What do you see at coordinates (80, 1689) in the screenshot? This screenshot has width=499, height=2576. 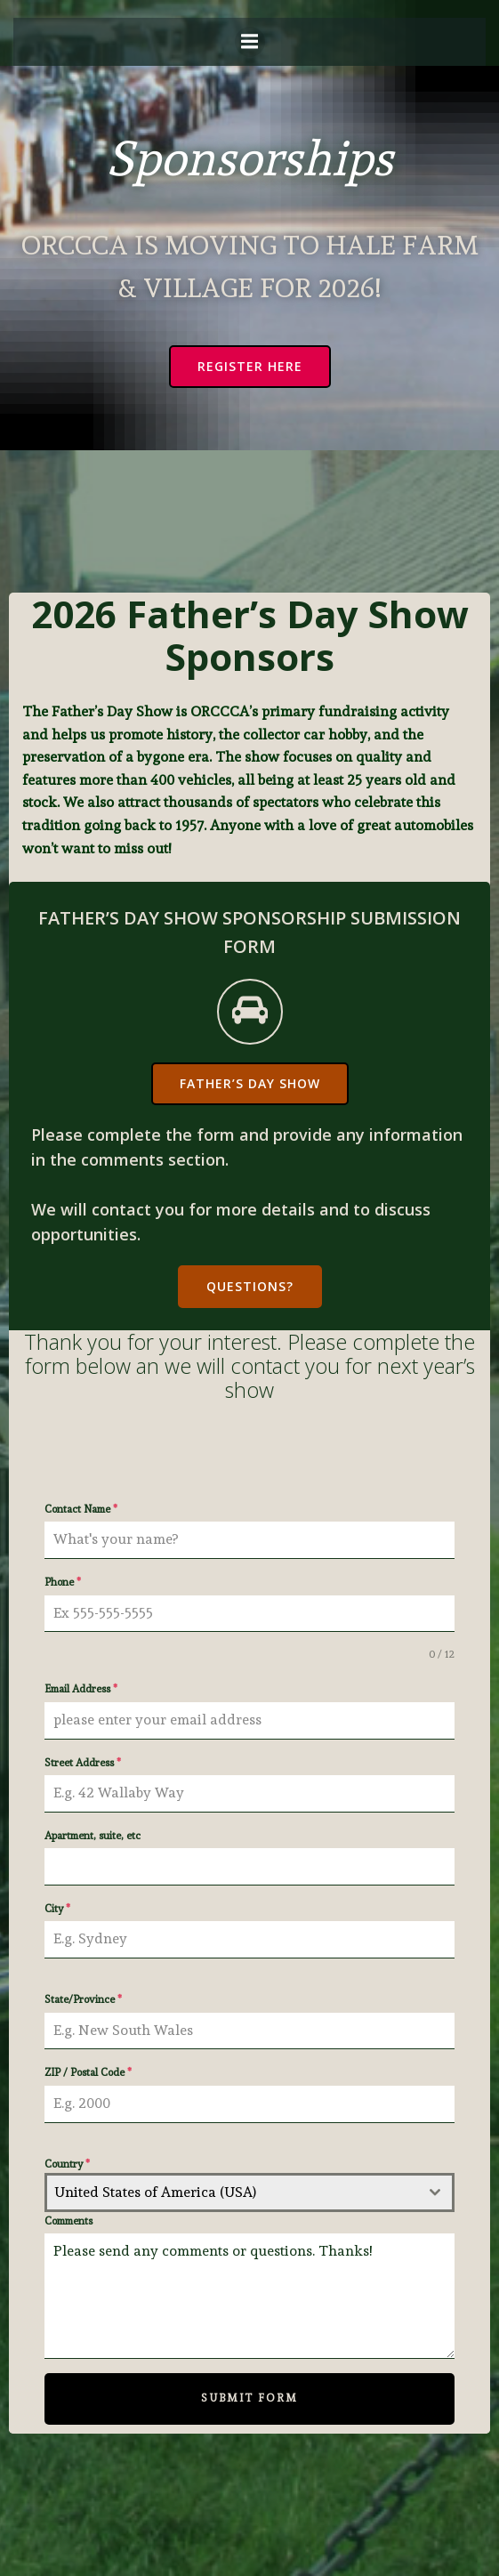 I see `Email Address` at bounding box center [80, 1689].